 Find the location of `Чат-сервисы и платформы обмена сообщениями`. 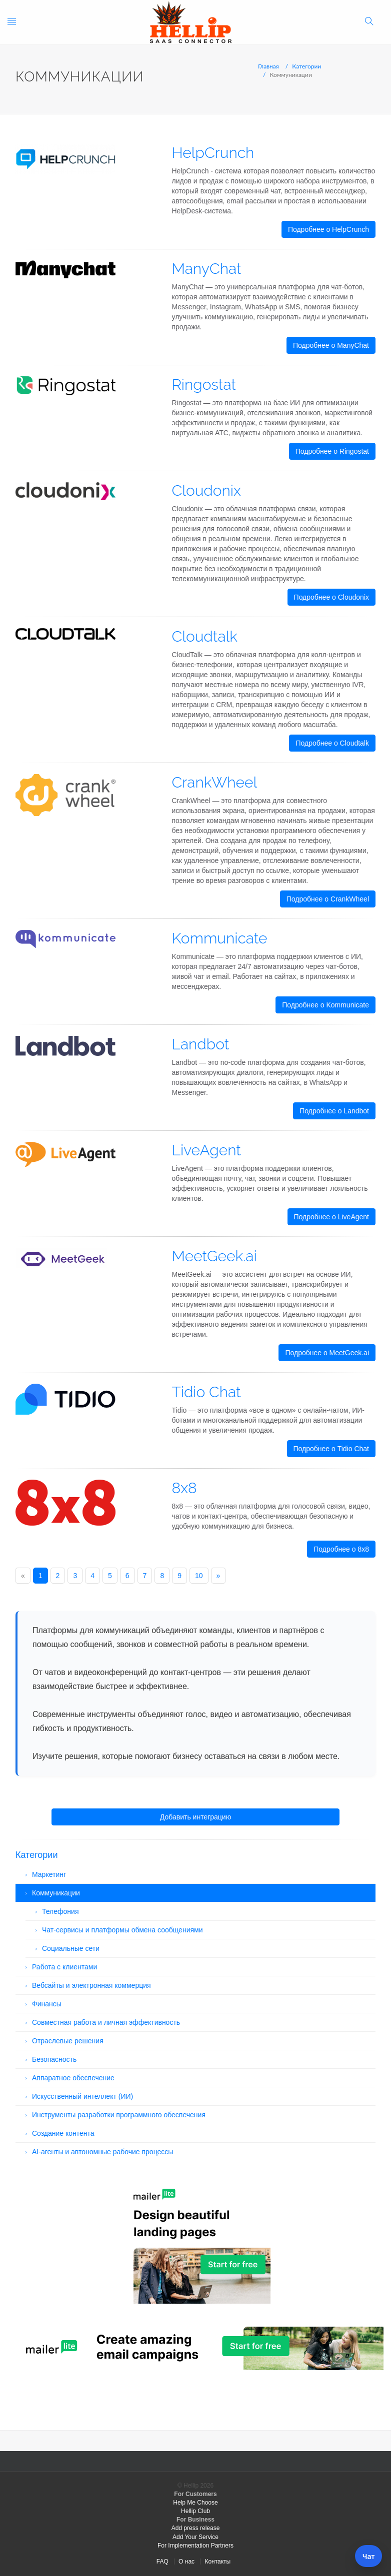

Чат-сервисы и платформы обмена сообщениями is located at coordinates (122, 1930).